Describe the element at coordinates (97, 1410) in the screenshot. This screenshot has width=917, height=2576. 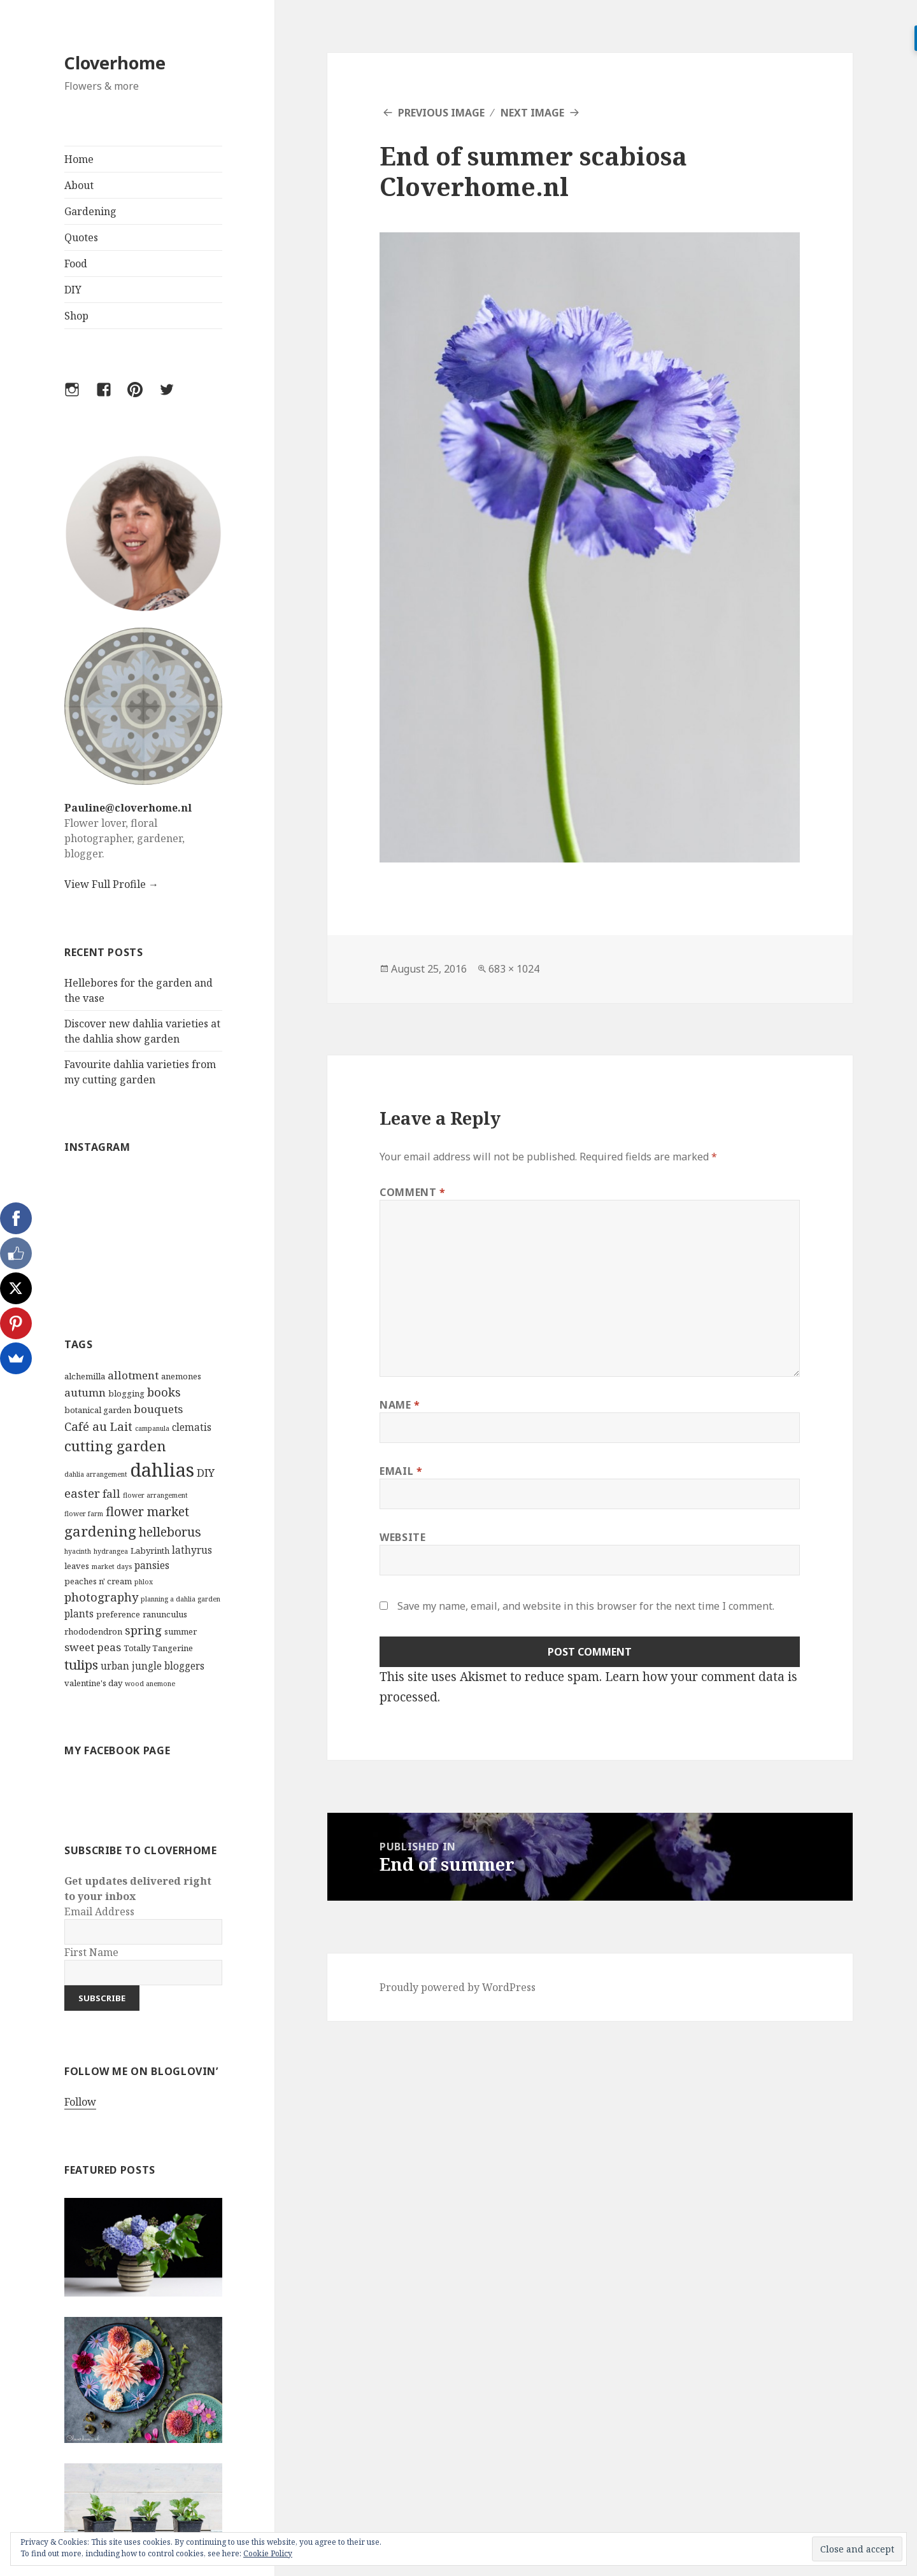
I see `botanical garden [botanical garden (3 items)]` at that location.